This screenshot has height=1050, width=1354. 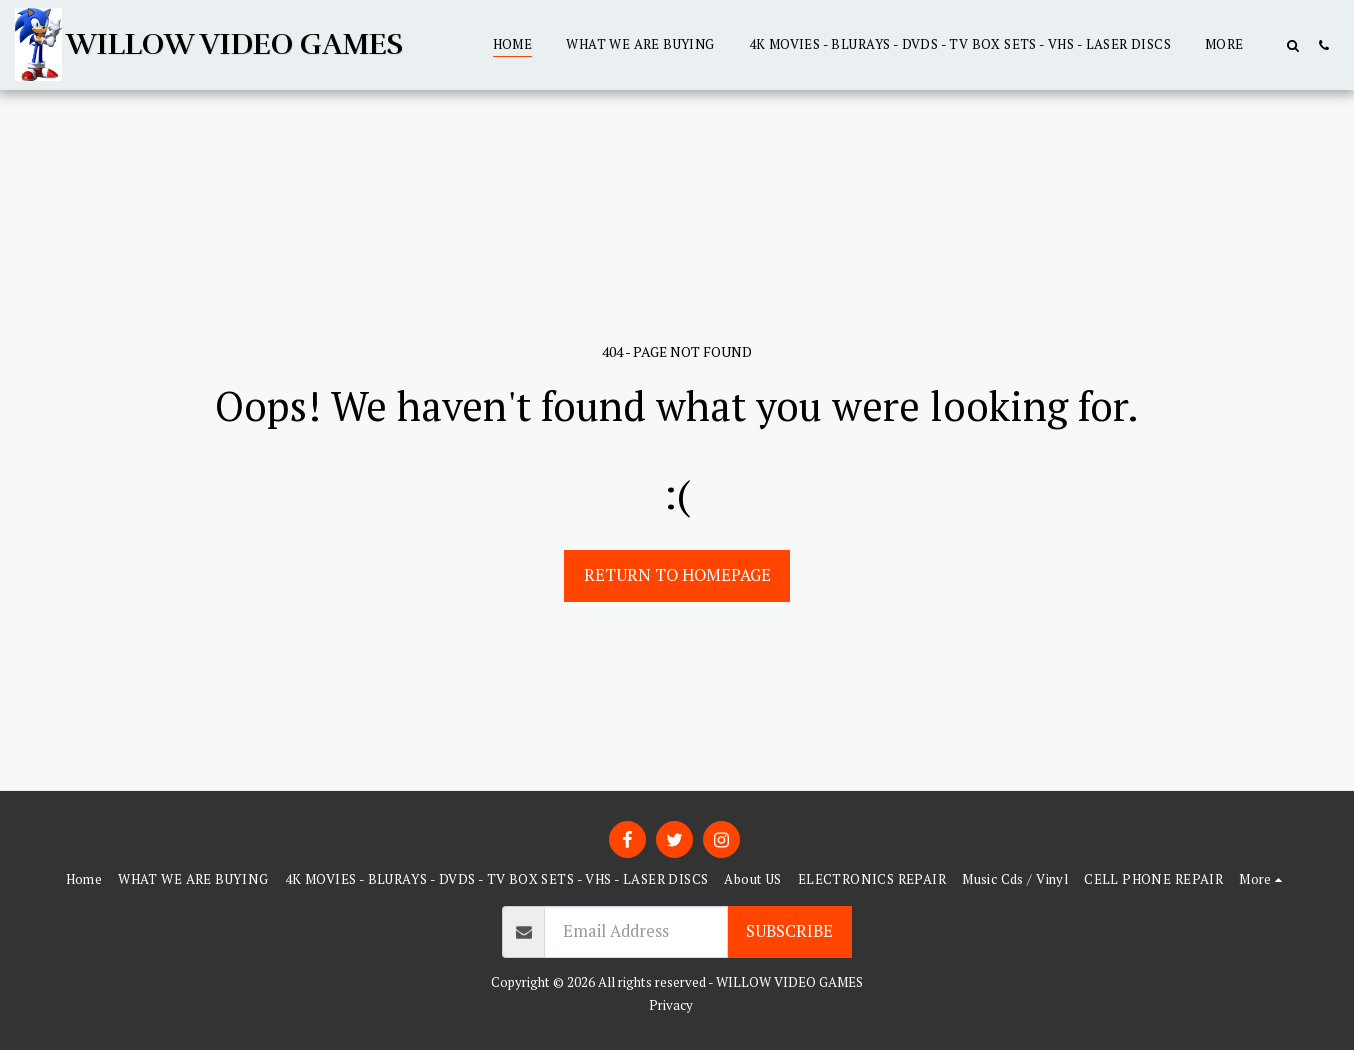 I want to click on [button], so click(x=1292, y=45).